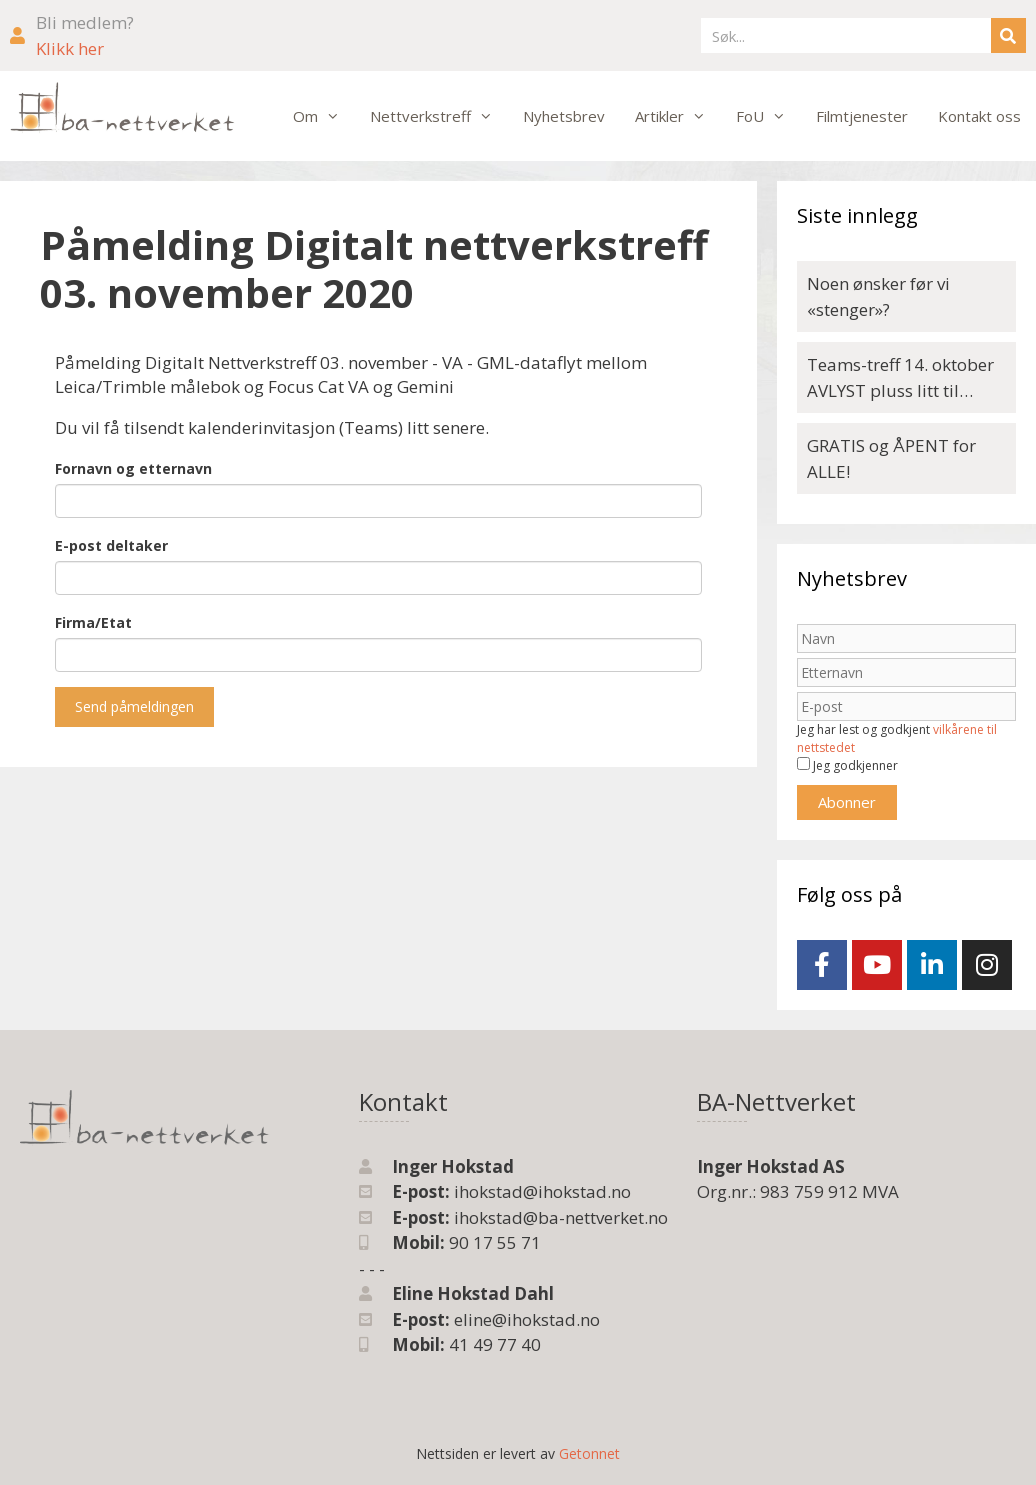 Image resolution: width=1036 pixels, height=1485 pixels. What do you see at coordinates (862, 116) in the screenshot?
I see `Filmtjenester` at bounding box center [862, 116].